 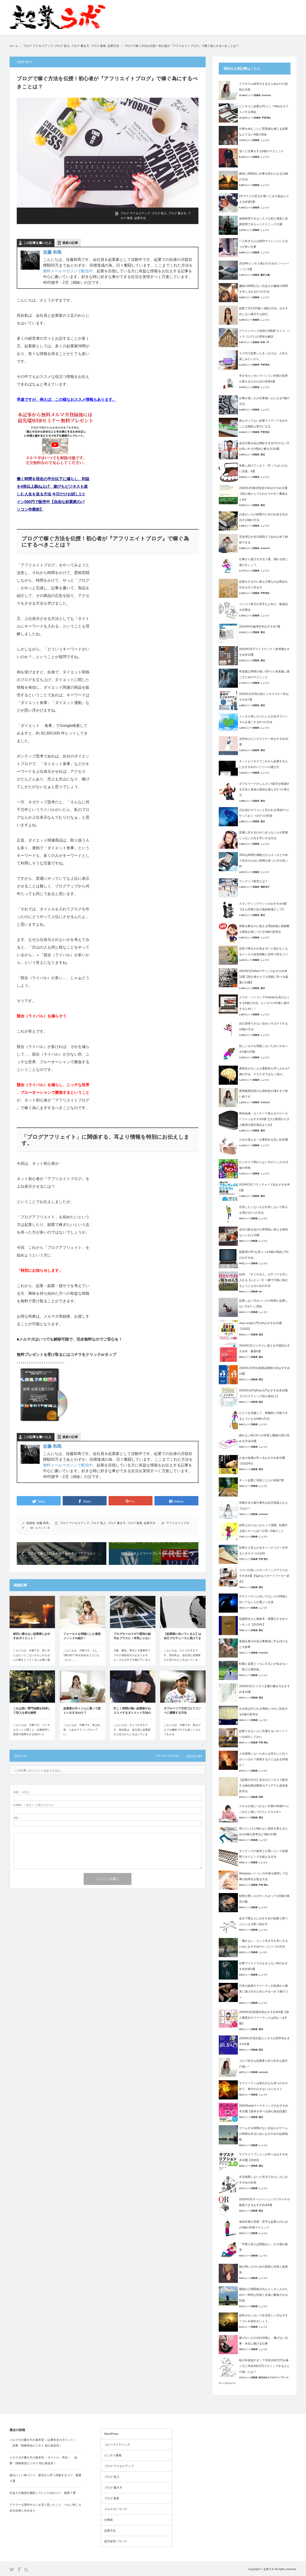 I want to click on こんにちは、今橋です。若い方にはピンとこないかもしれませんが歳をとってくるとお腹に脂肪が…, so click(x=31, y=1657).